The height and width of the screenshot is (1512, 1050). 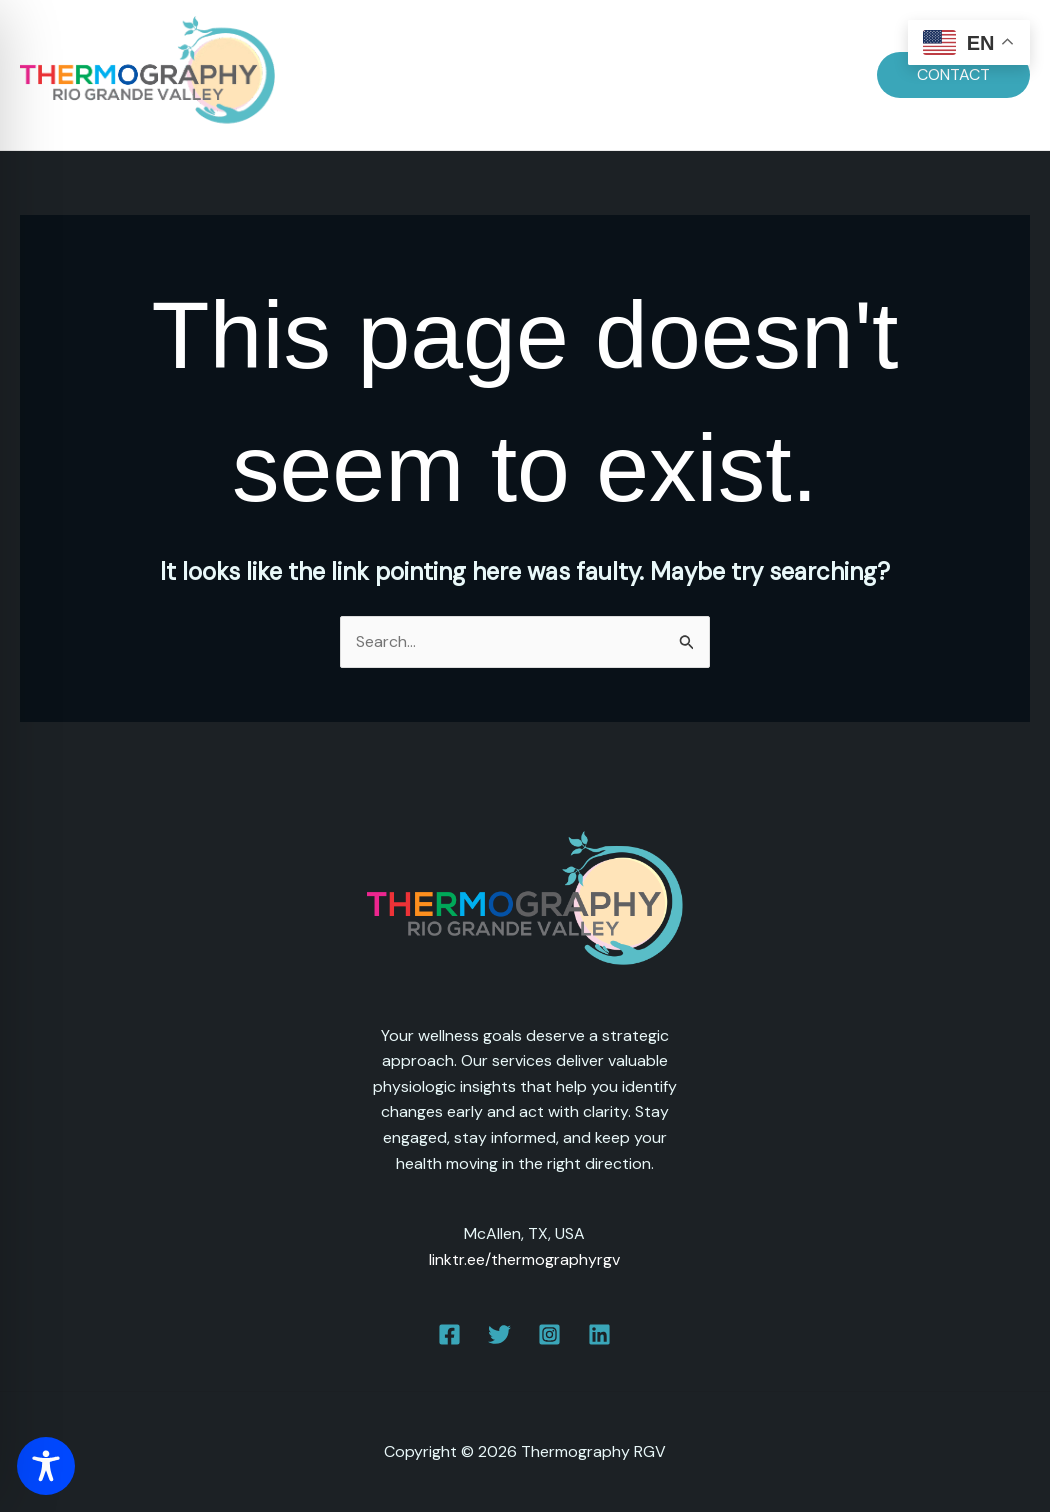 I want to click on [Linkedin], so click(x=599, y=1334).